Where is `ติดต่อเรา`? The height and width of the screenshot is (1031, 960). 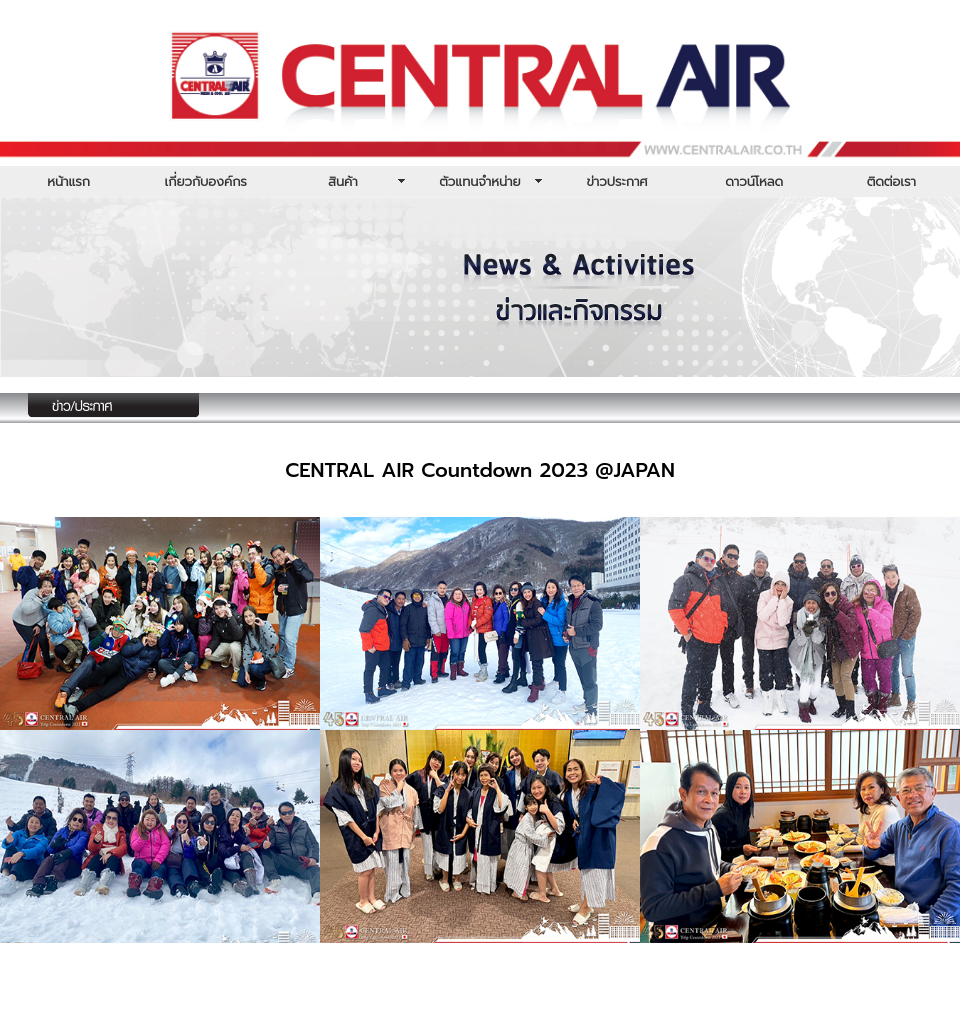
ติดต่อเรา is located at coordinates (891, 181).